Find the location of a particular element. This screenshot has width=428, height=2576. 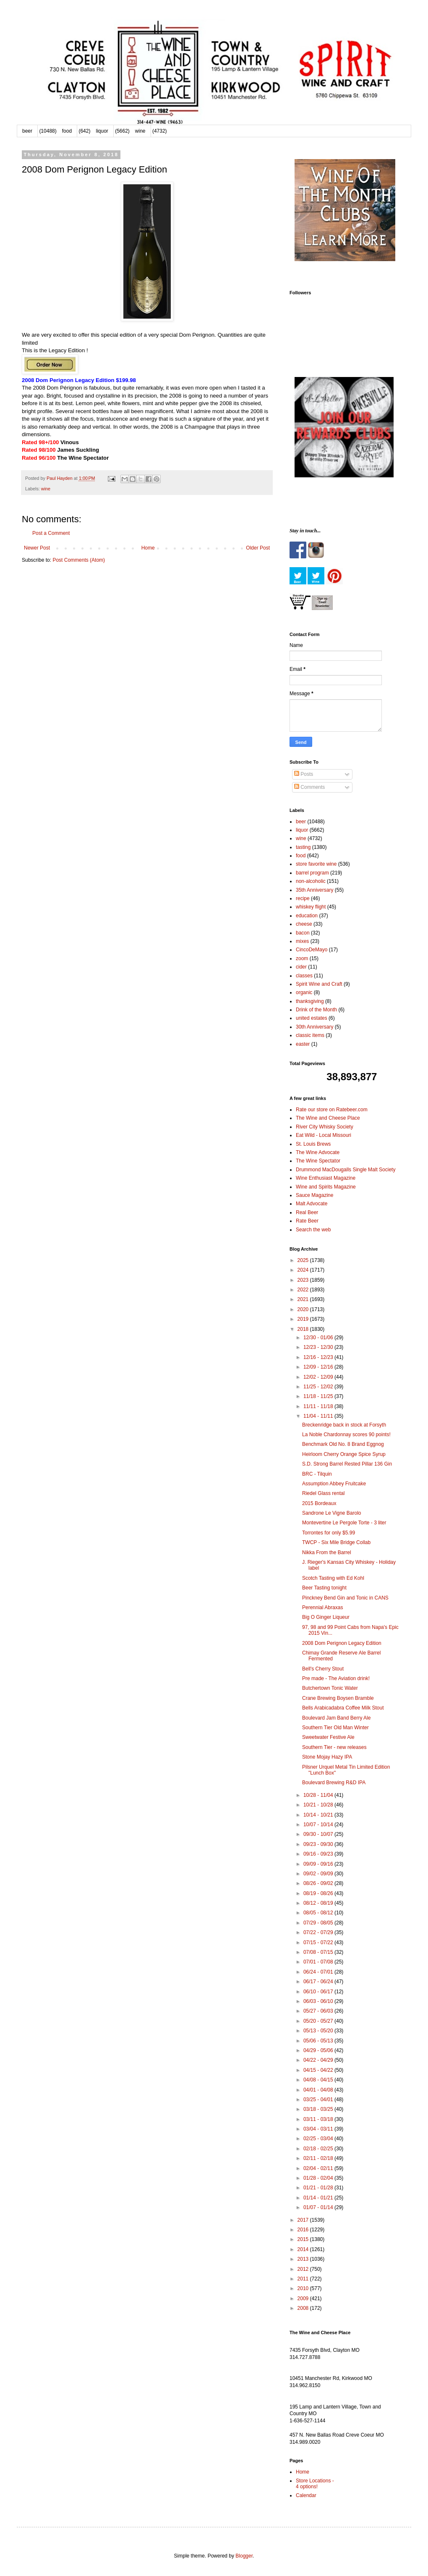

mixes is located at coordinates (302, 941).